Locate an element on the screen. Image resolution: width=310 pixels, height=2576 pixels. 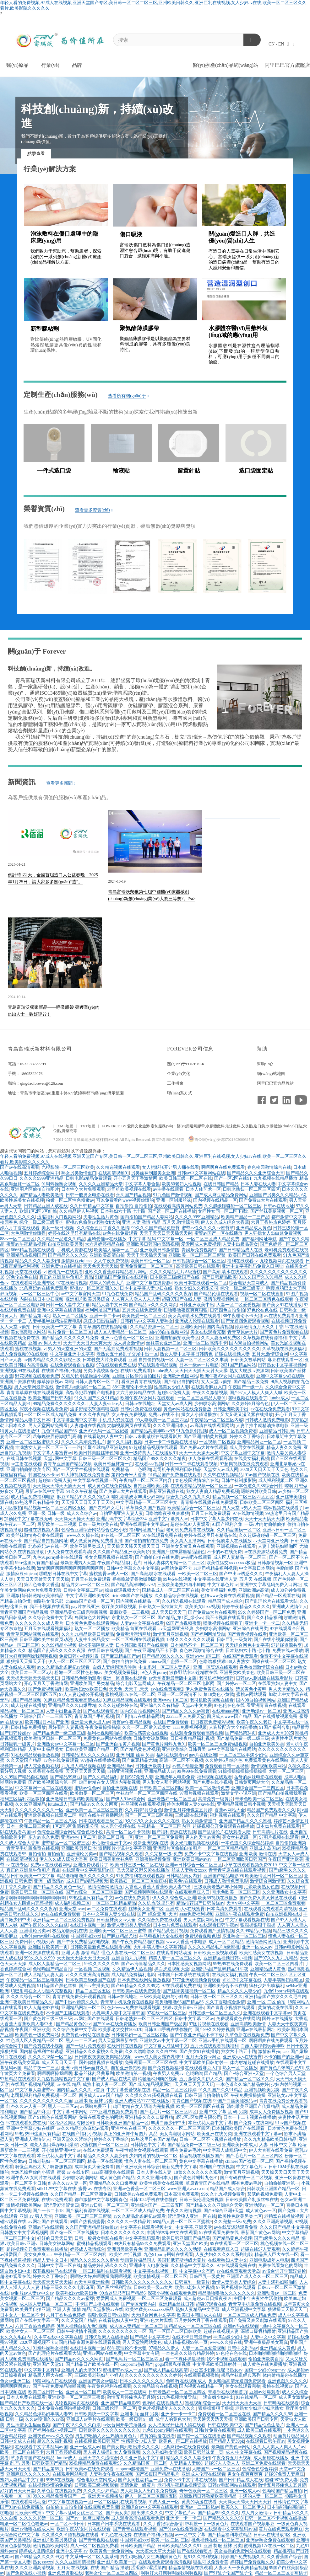
九色91porny蝌蚪在线观看 is located at coordinates (58, 1557).